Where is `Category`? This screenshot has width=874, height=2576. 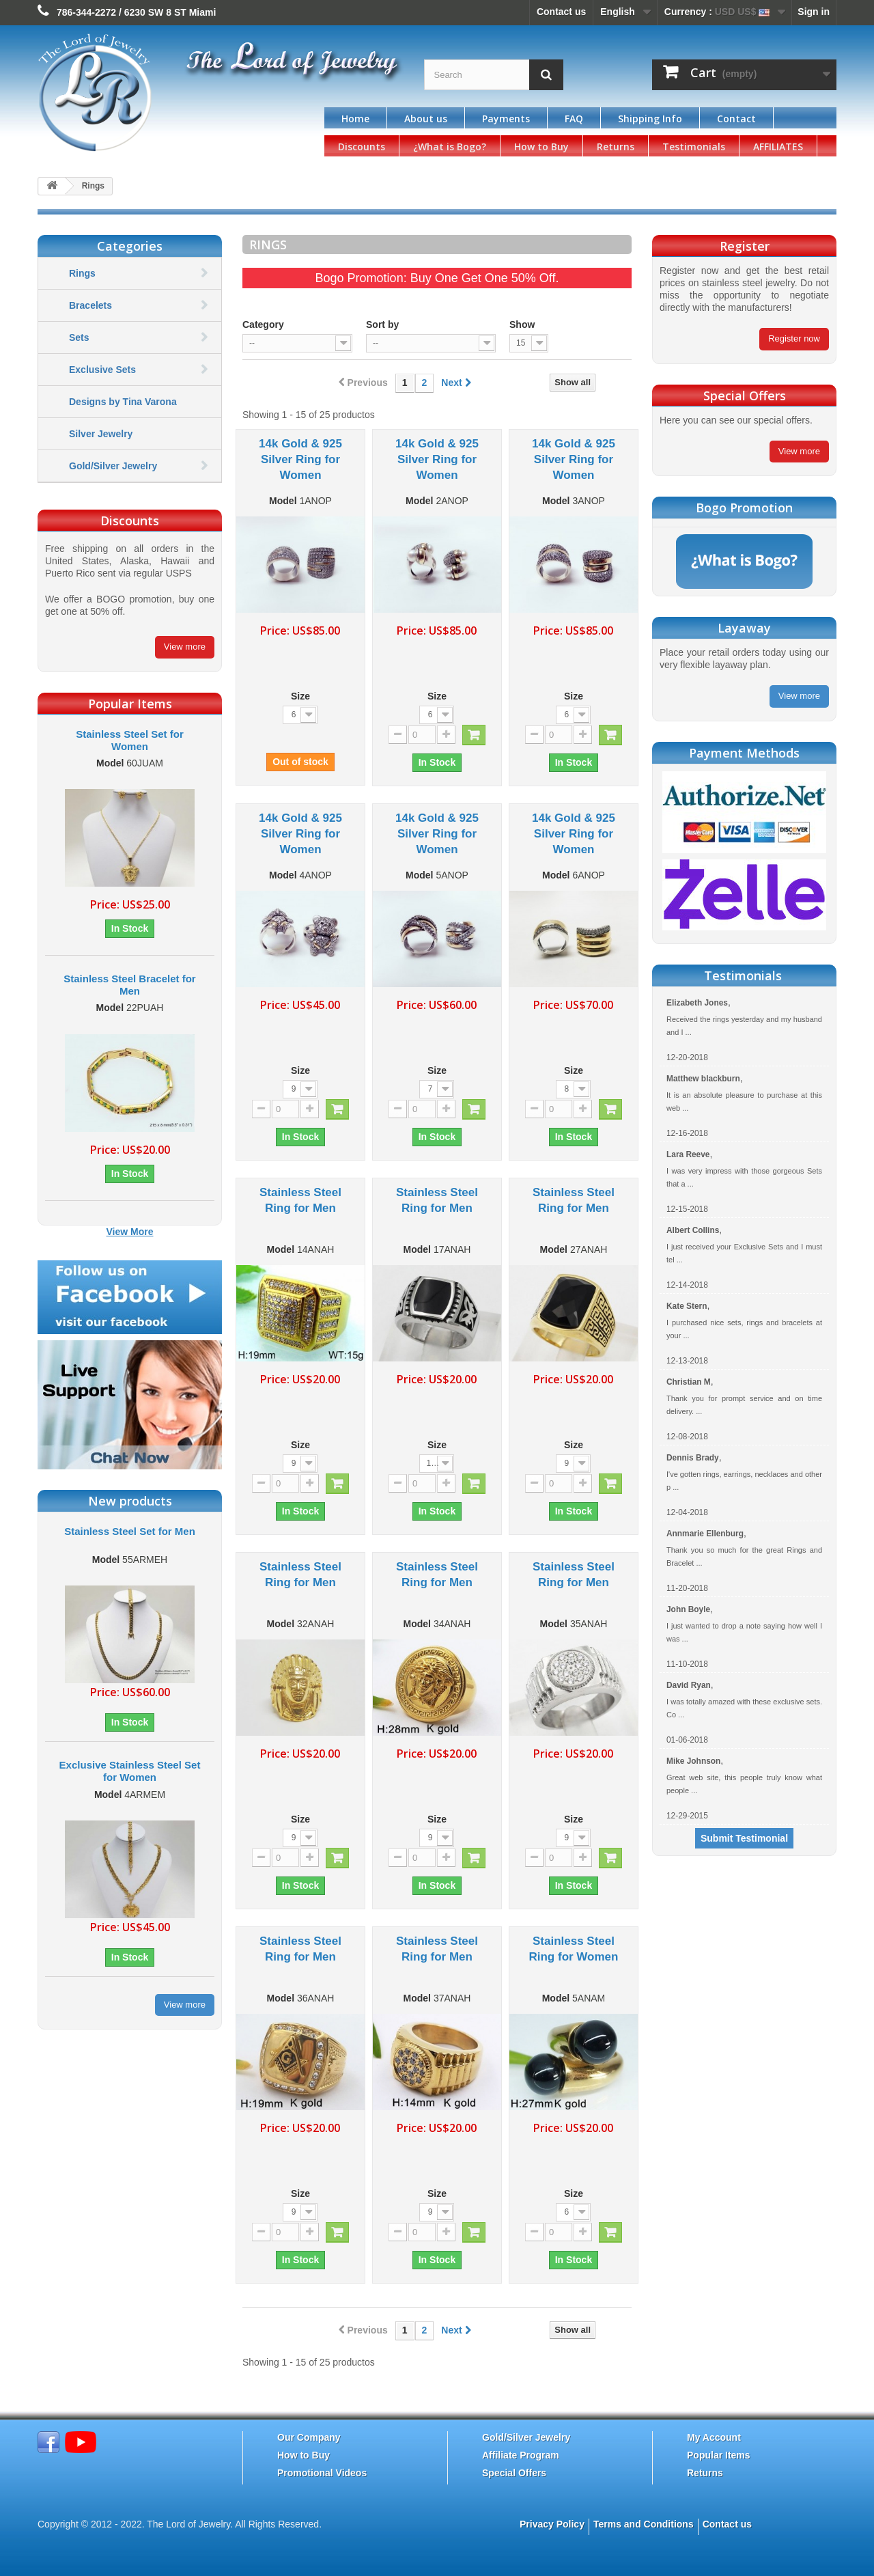 Category is located at coordinates (263, 324).